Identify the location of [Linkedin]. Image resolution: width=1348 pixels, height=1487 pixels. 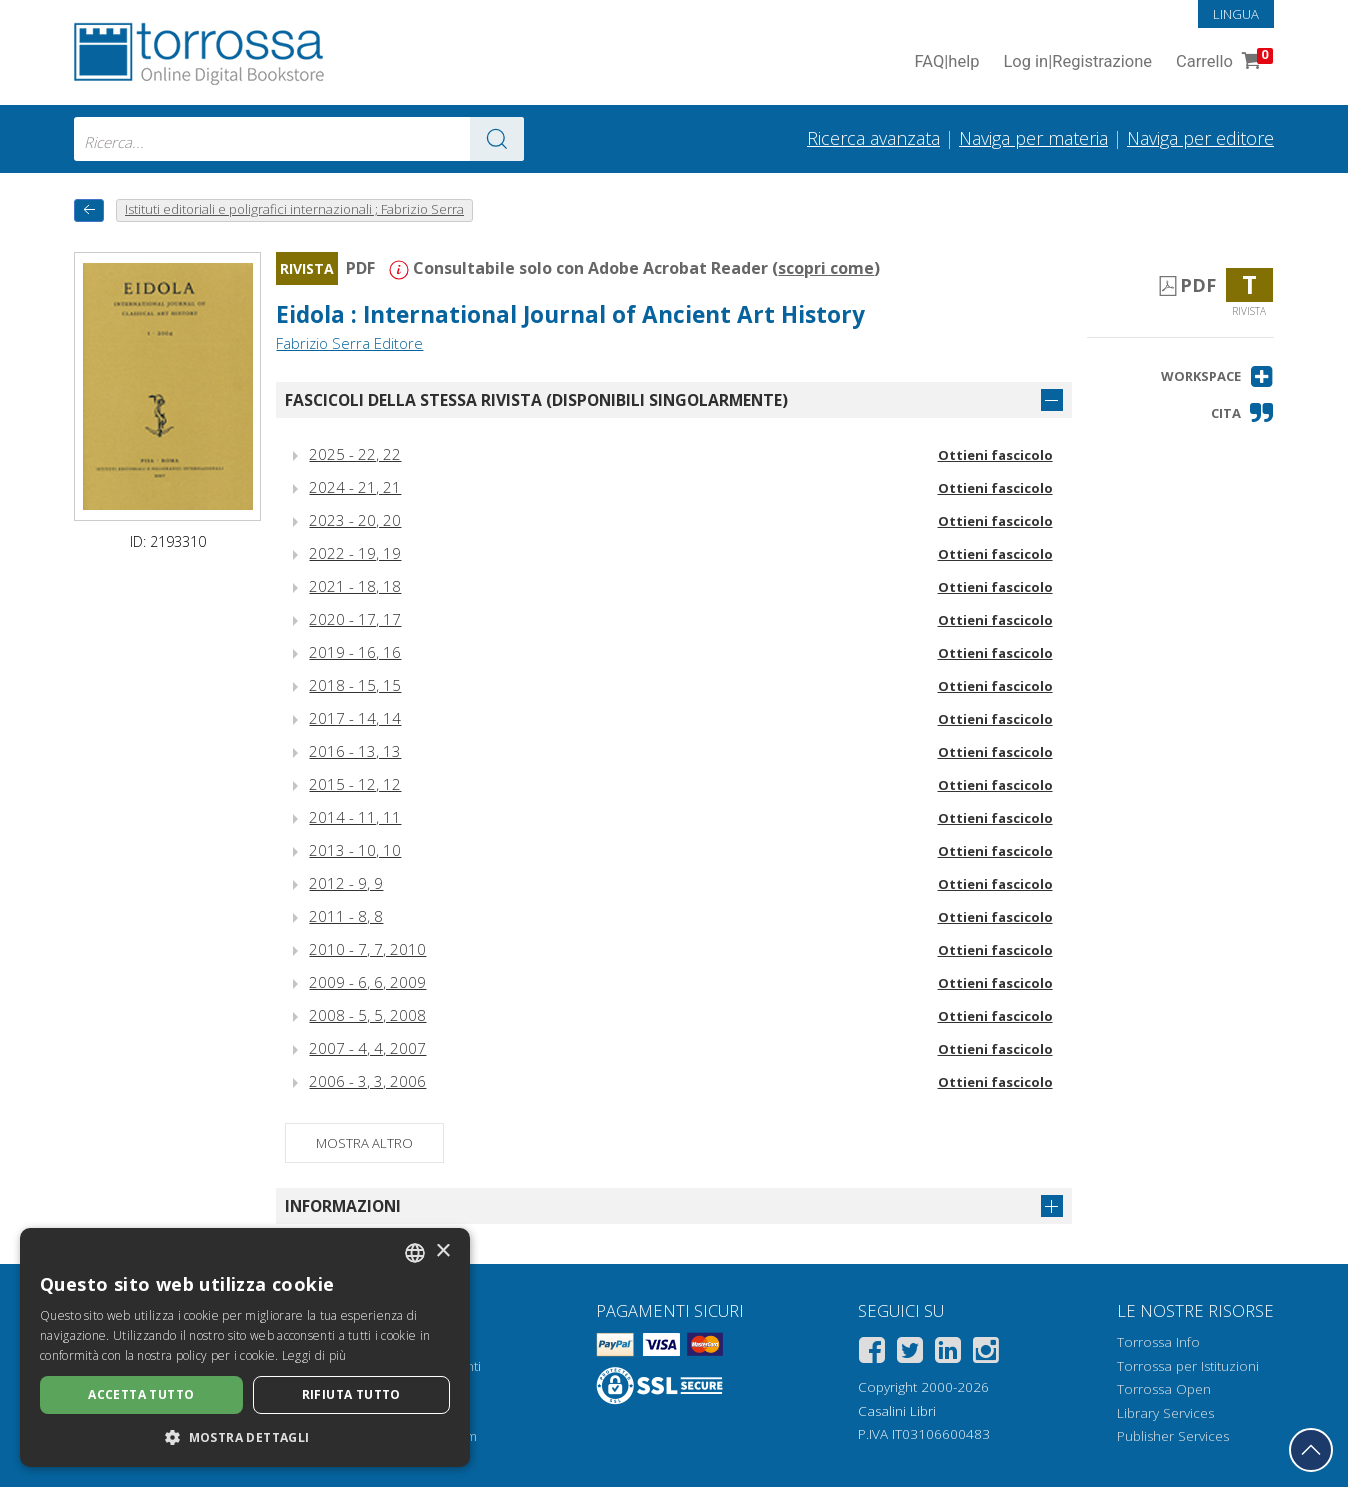
(948, 1353).